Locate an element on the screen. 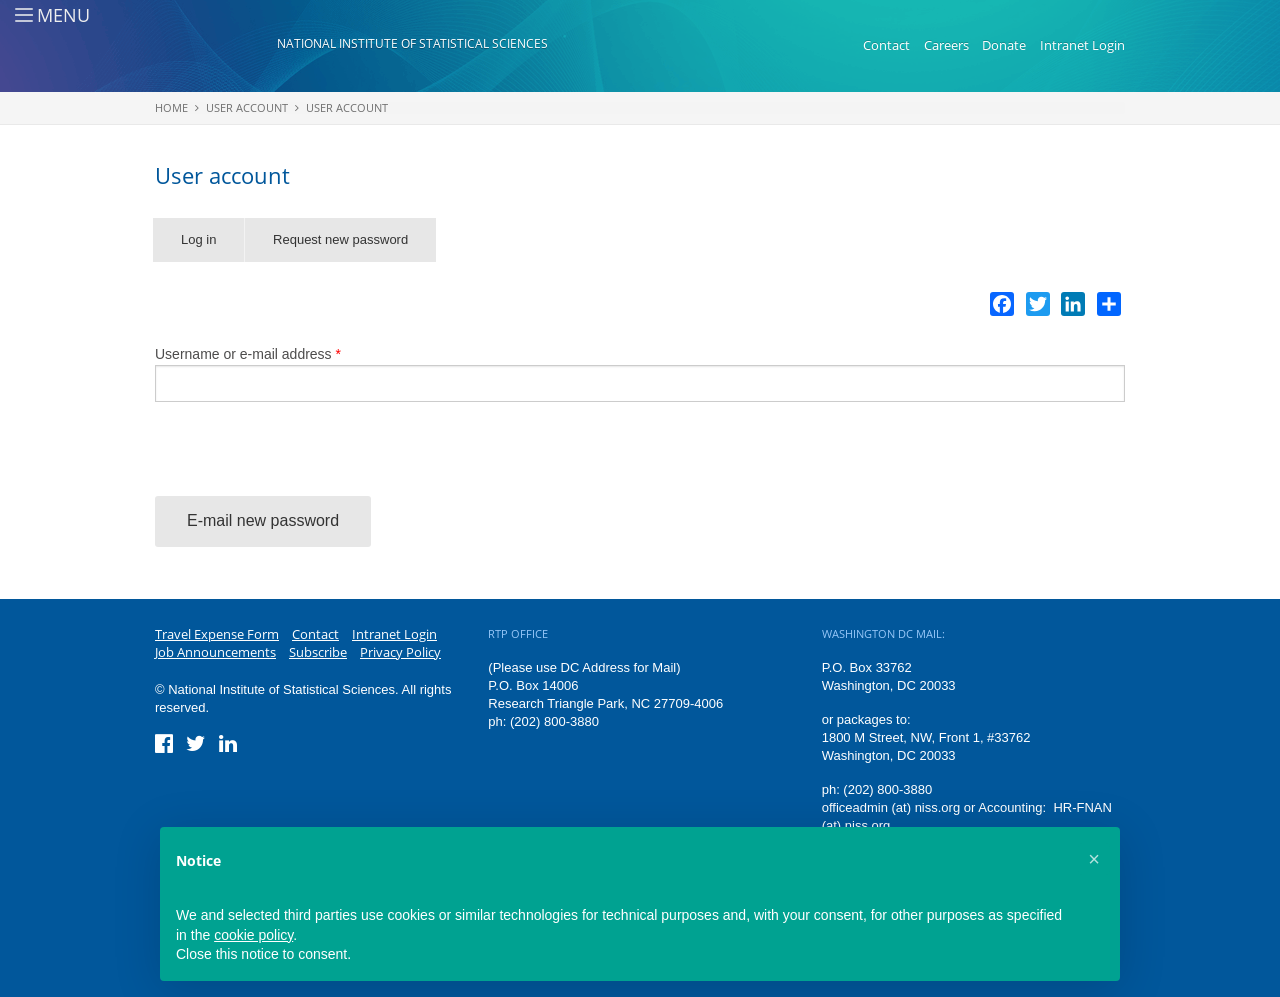  Careers is located at coordinates (946, 45).